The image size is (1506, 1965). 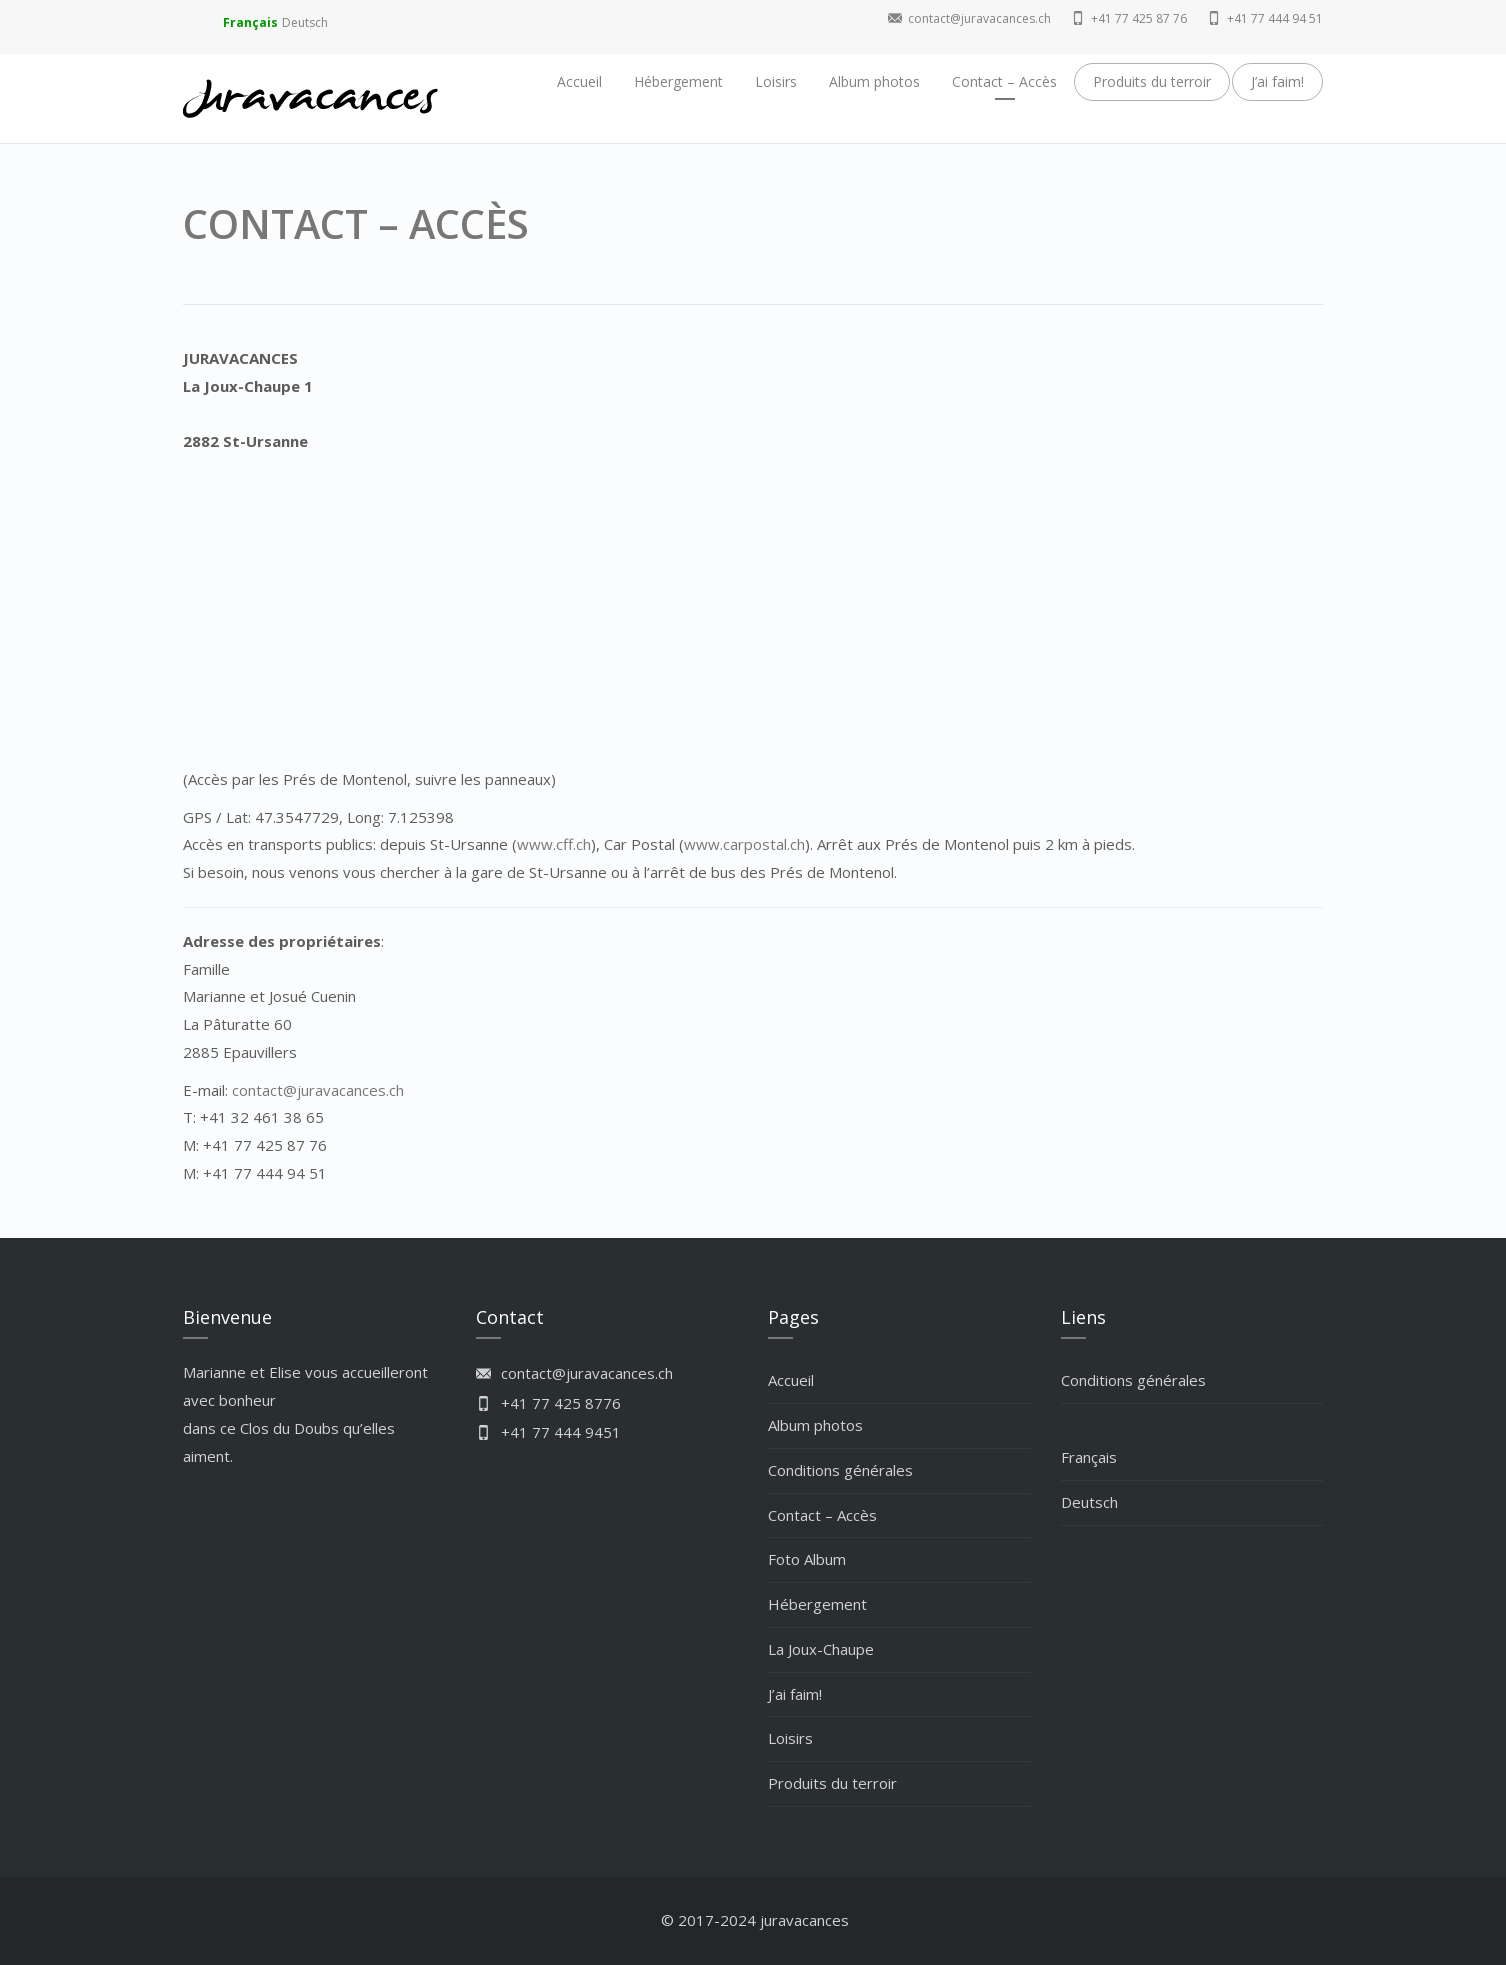 What do you see at coordinates (1277, 81) in the screenshot?
I see `J’ai faim!` at bounding box center [1277, 81].